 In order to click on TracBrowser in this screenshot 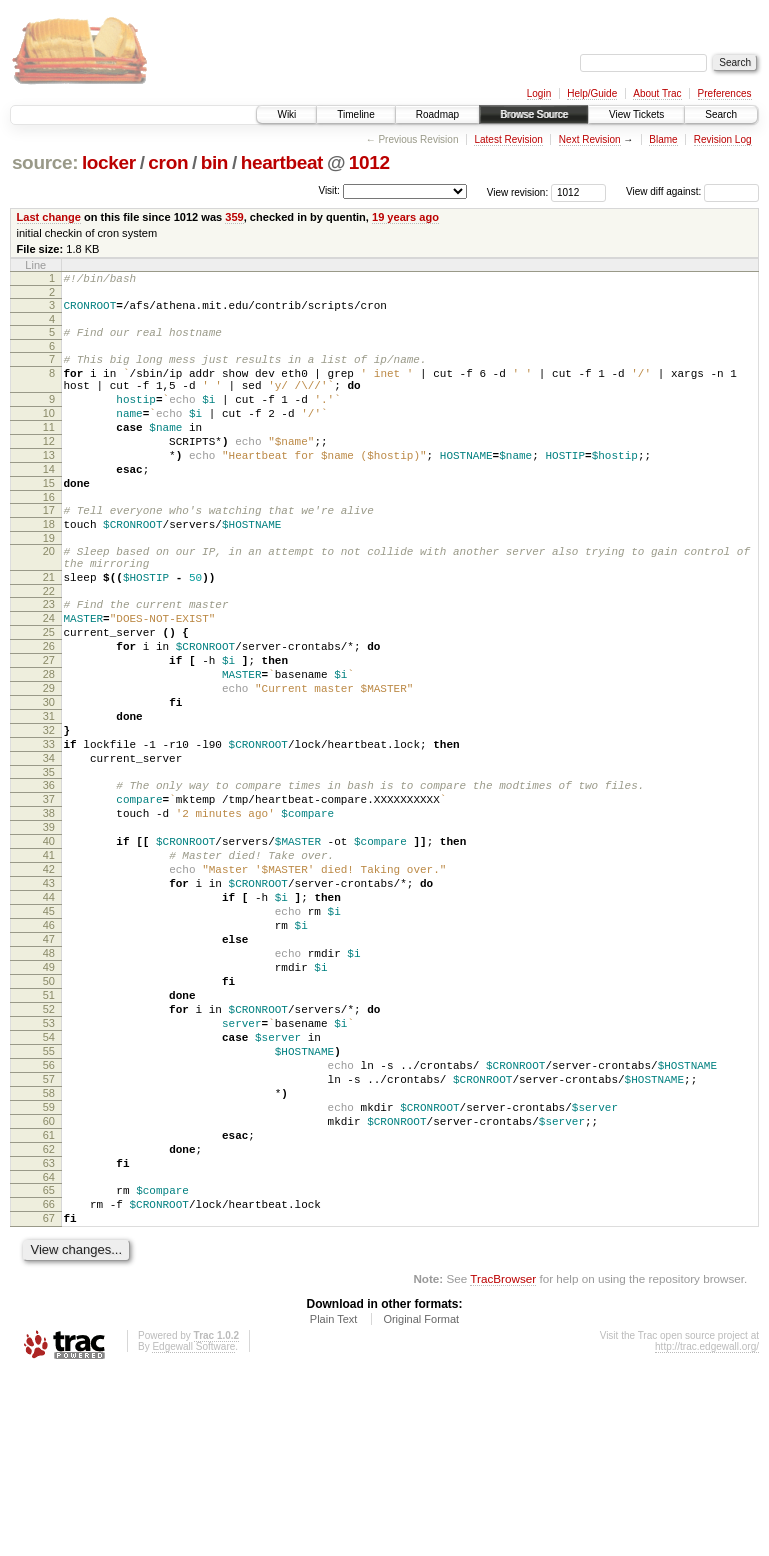, I will do `click(503, 1461)`.